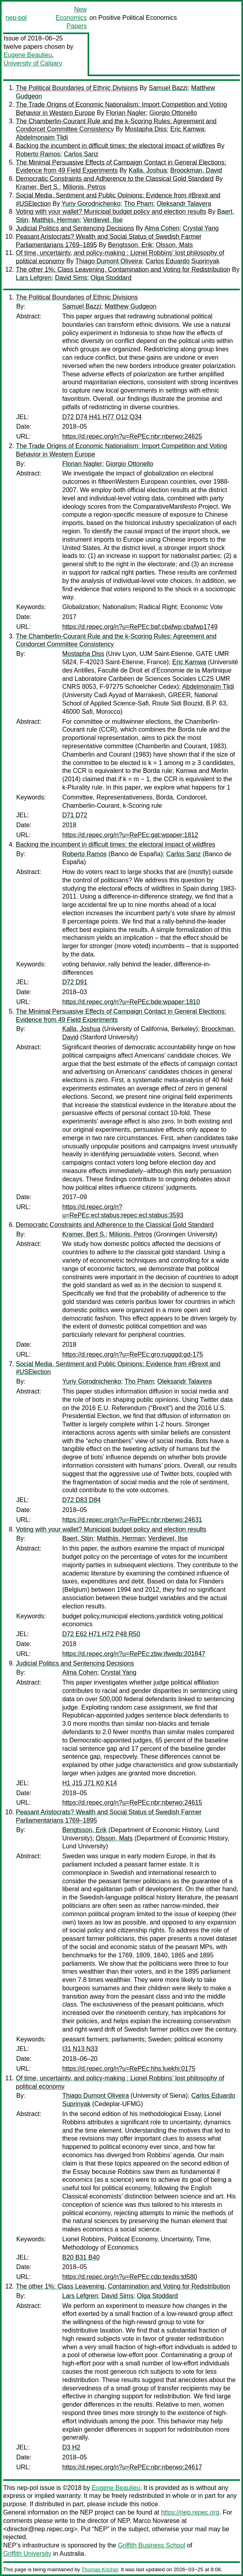  Describe the element at coordinates (99, 2569) in the screenshot. I see `Thomas Krichel` at that location.